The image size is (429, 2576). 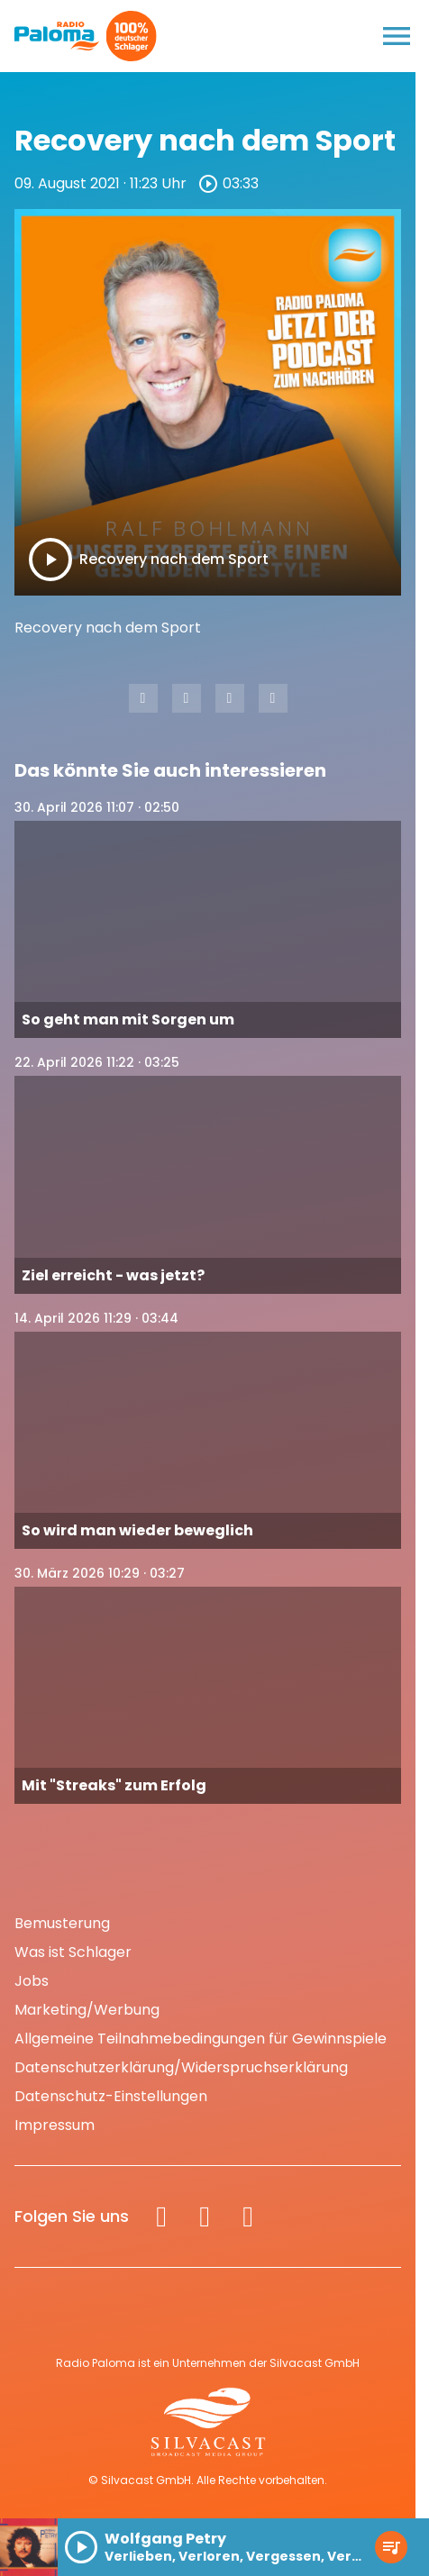 What do you see at coordinates (57, 36) in the screenshot?
I see `[Radio Paloma: Zur Startseite]` at bounding box center [57, 36].